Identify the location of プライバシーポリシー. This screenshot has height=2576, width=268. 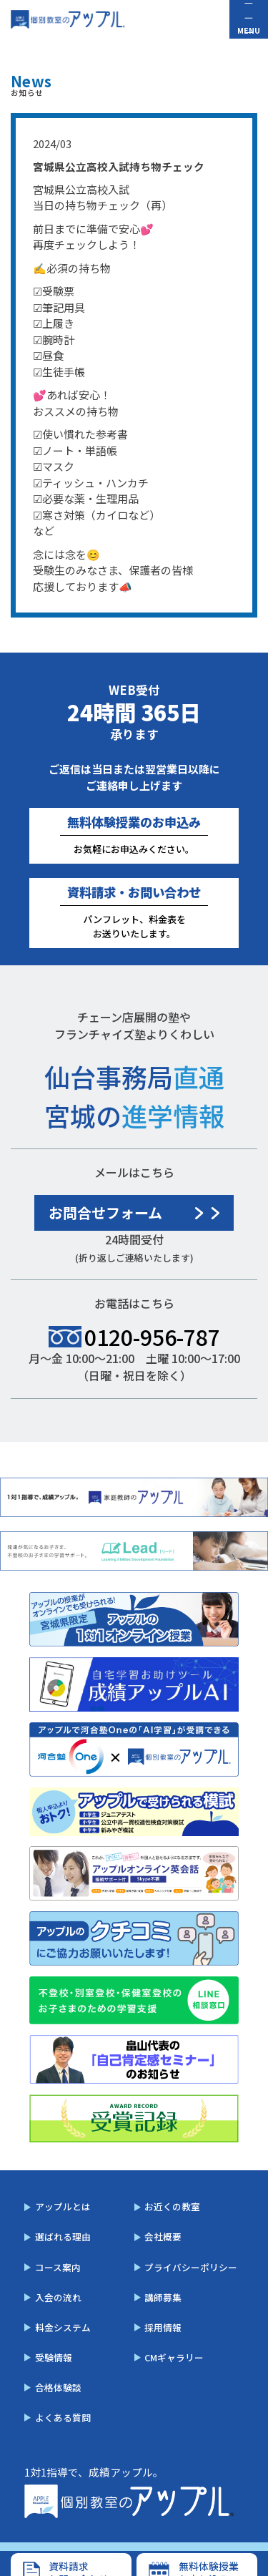
(190, 2267).